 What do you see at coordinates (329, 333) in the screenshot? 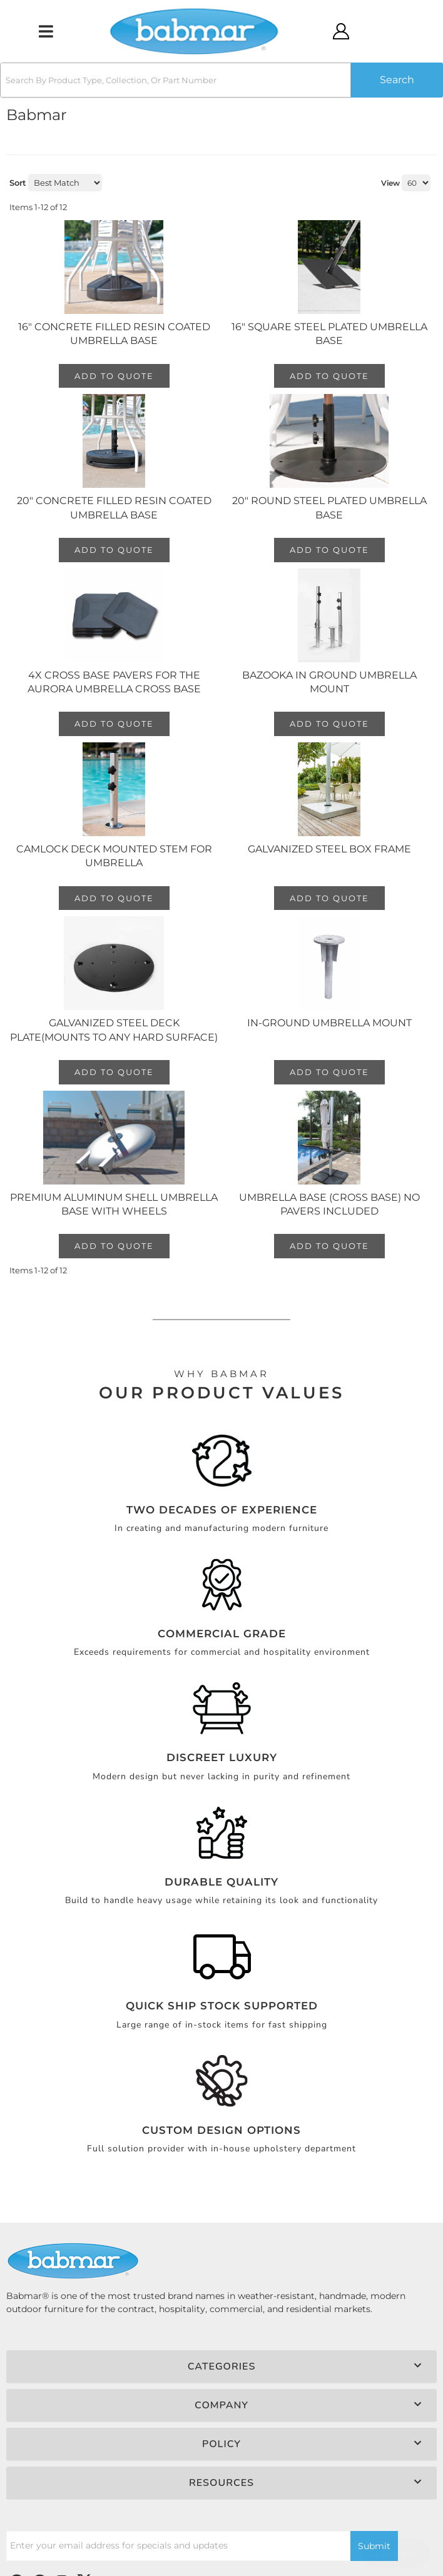
I see `16" Square Steel Plated Umbrella Base` at bounding box center [329, 333].